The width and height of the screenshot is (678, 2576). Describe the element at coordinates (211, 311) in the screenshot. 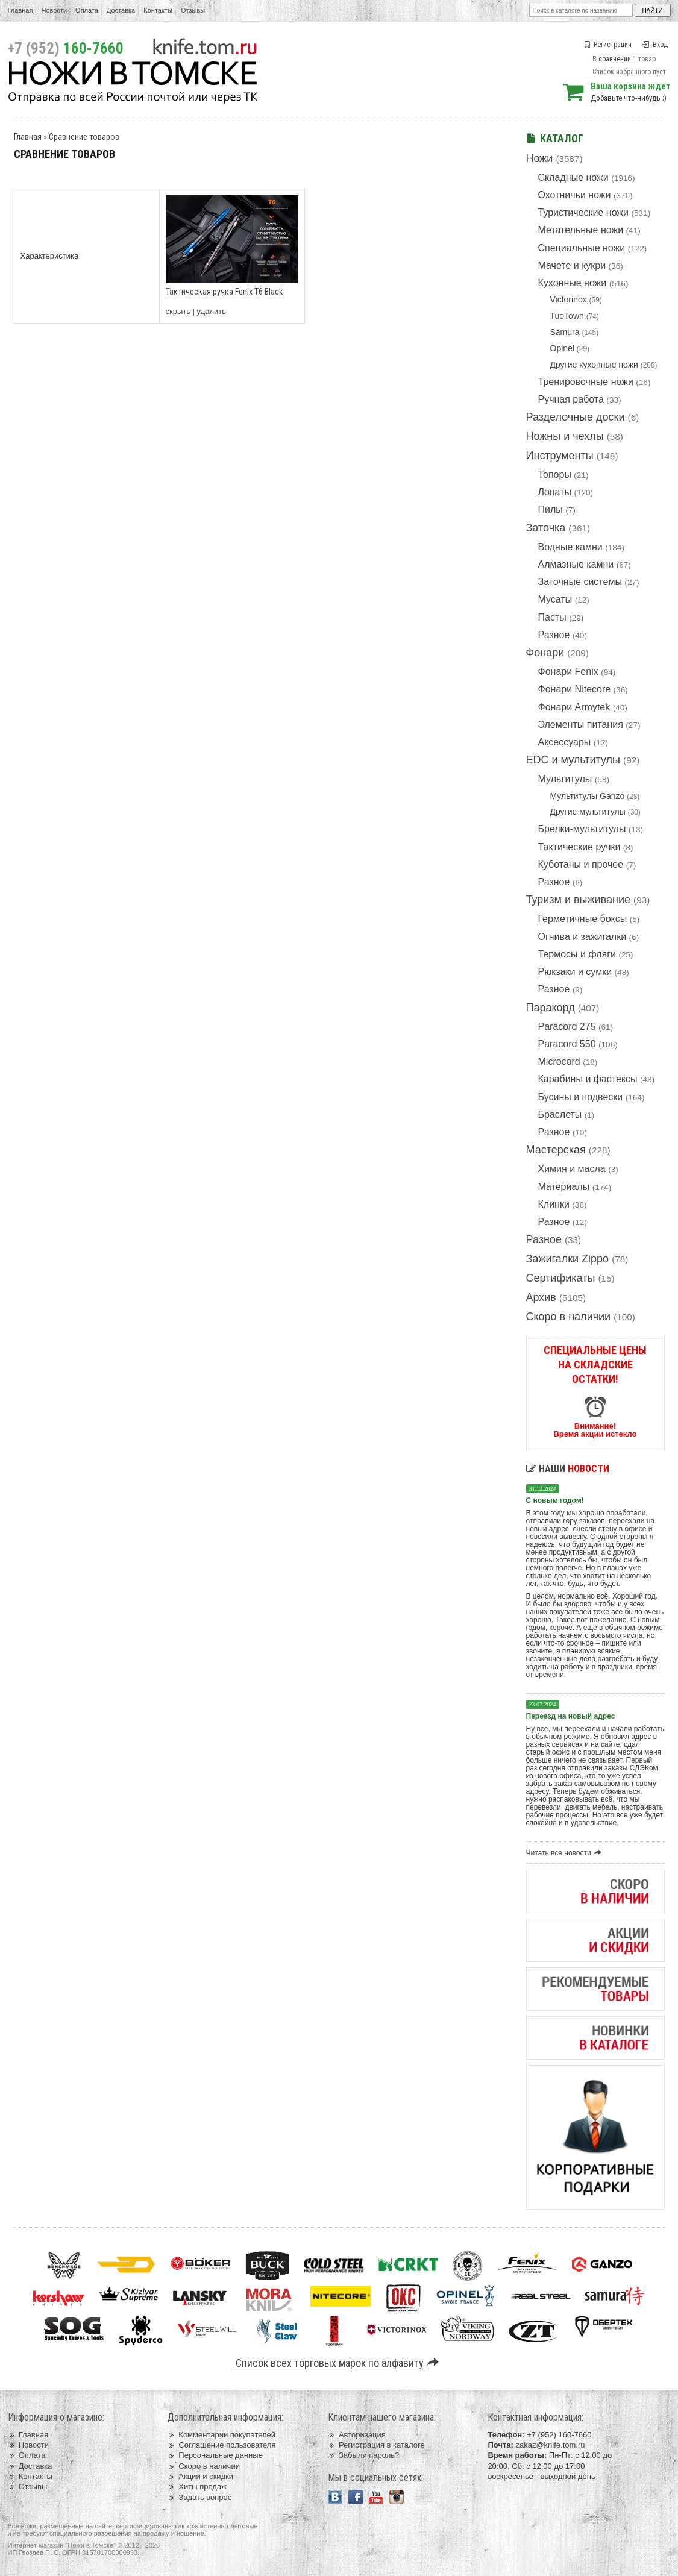

I see `удалить` at that location.